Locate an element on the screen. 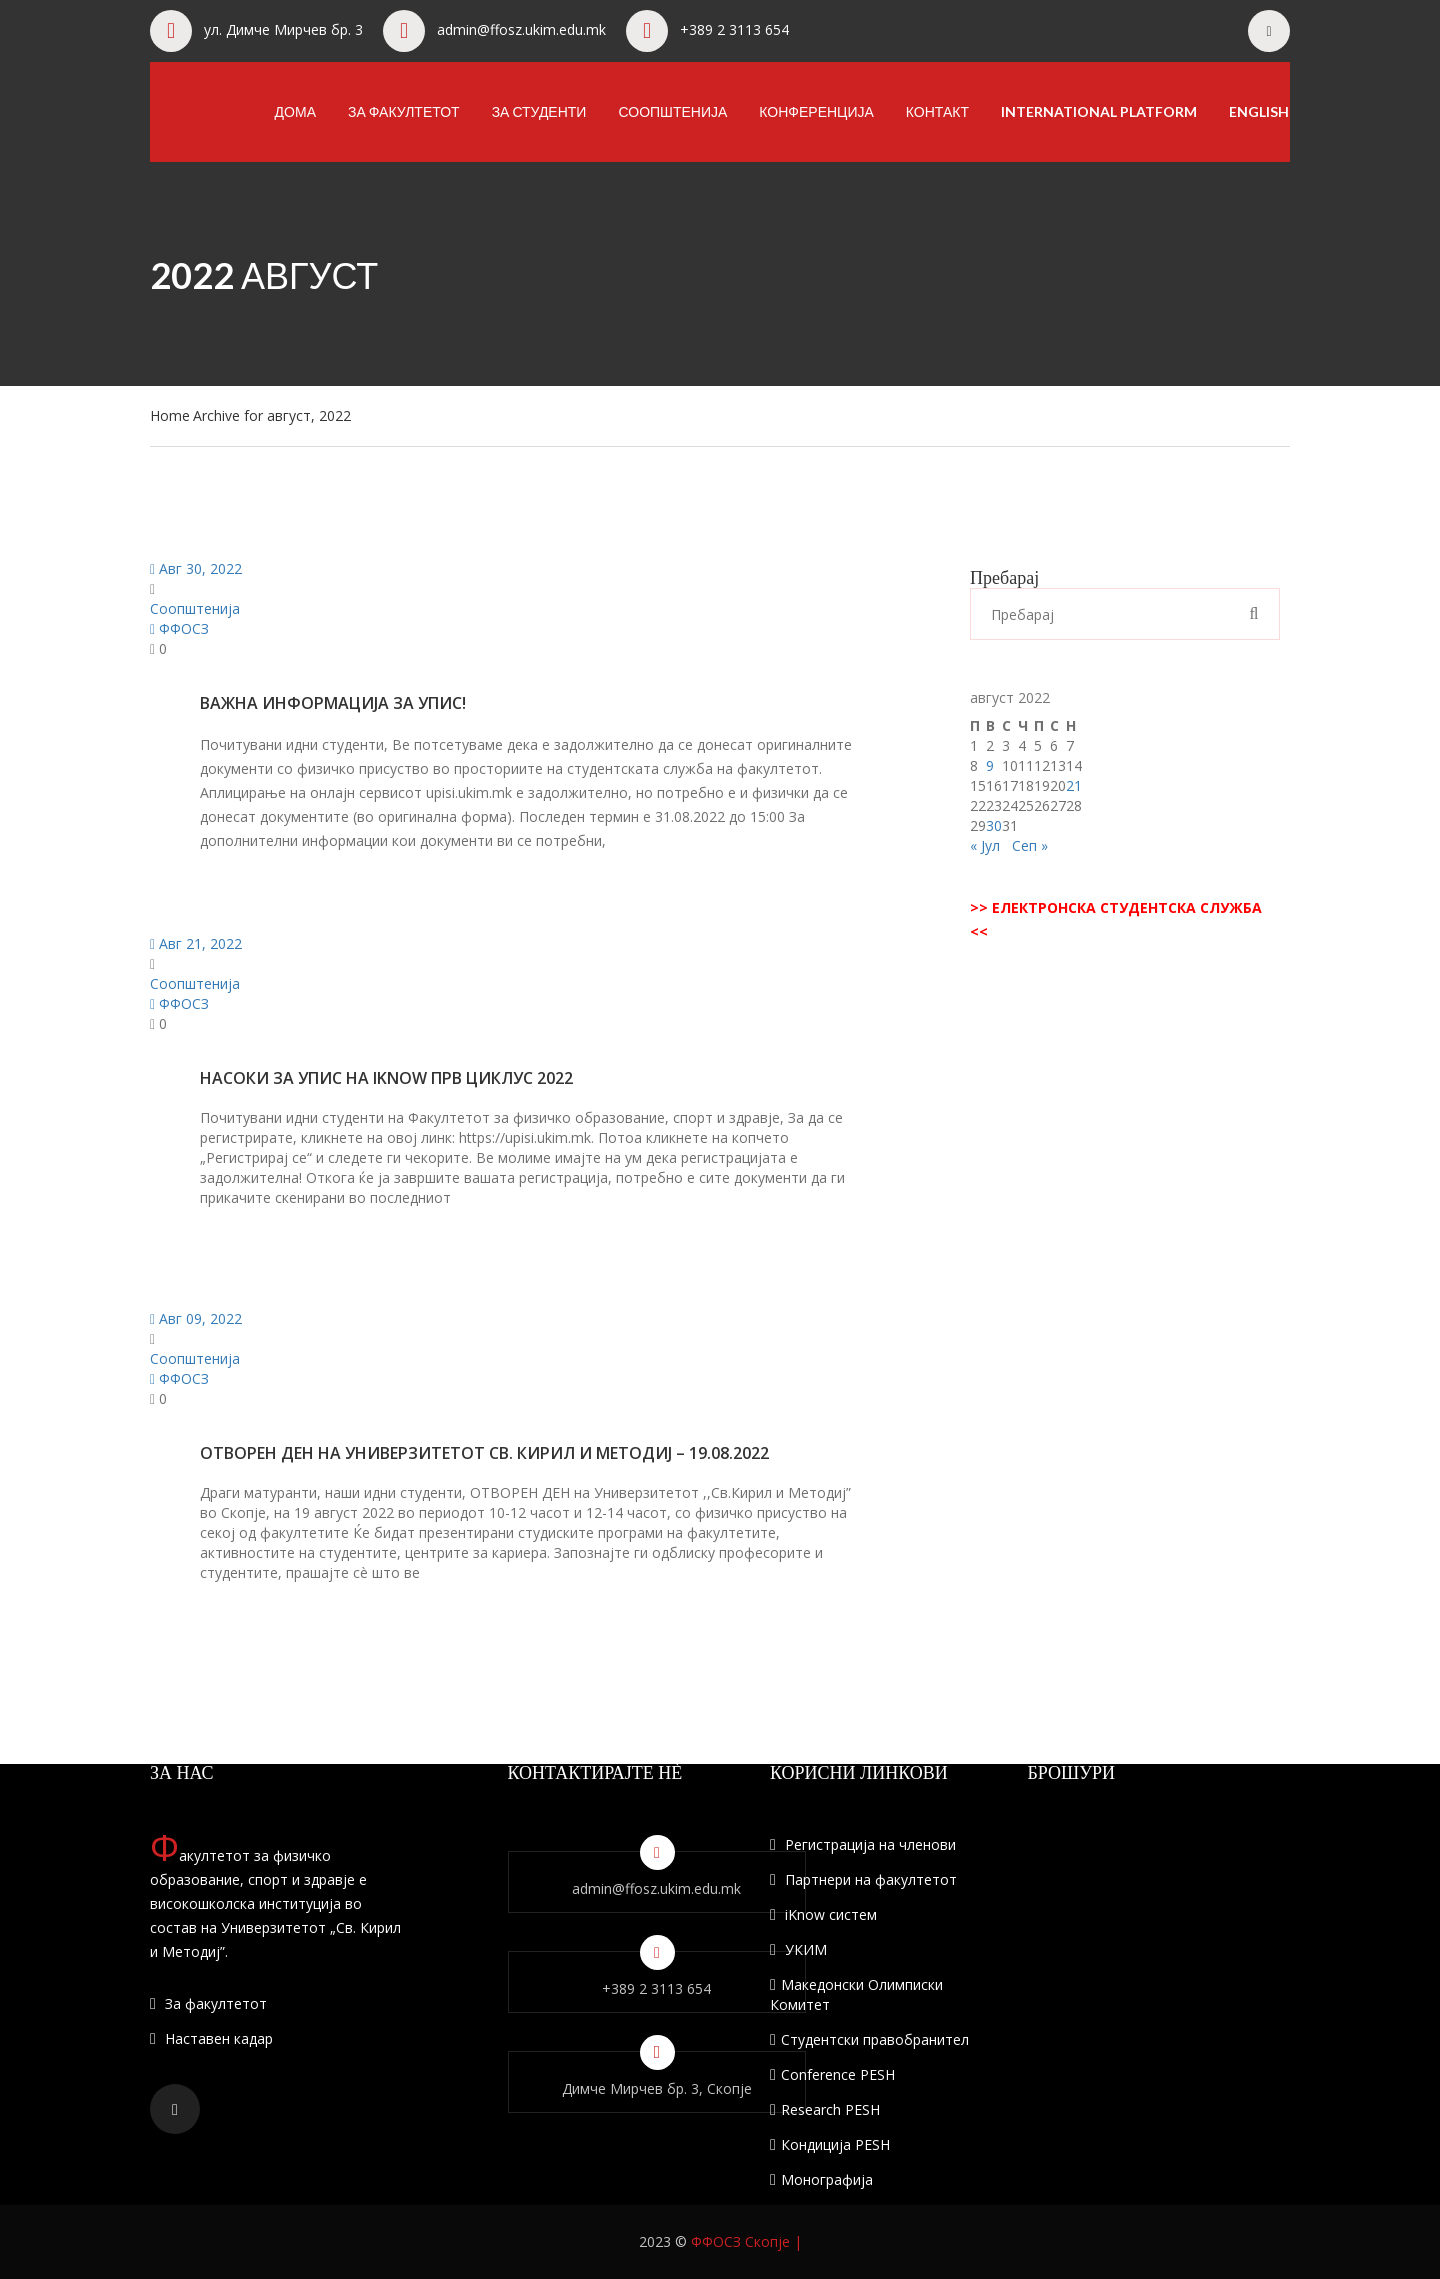 The image size is (1440, 2279). УКИМ is located at coordinates (798, 1949).